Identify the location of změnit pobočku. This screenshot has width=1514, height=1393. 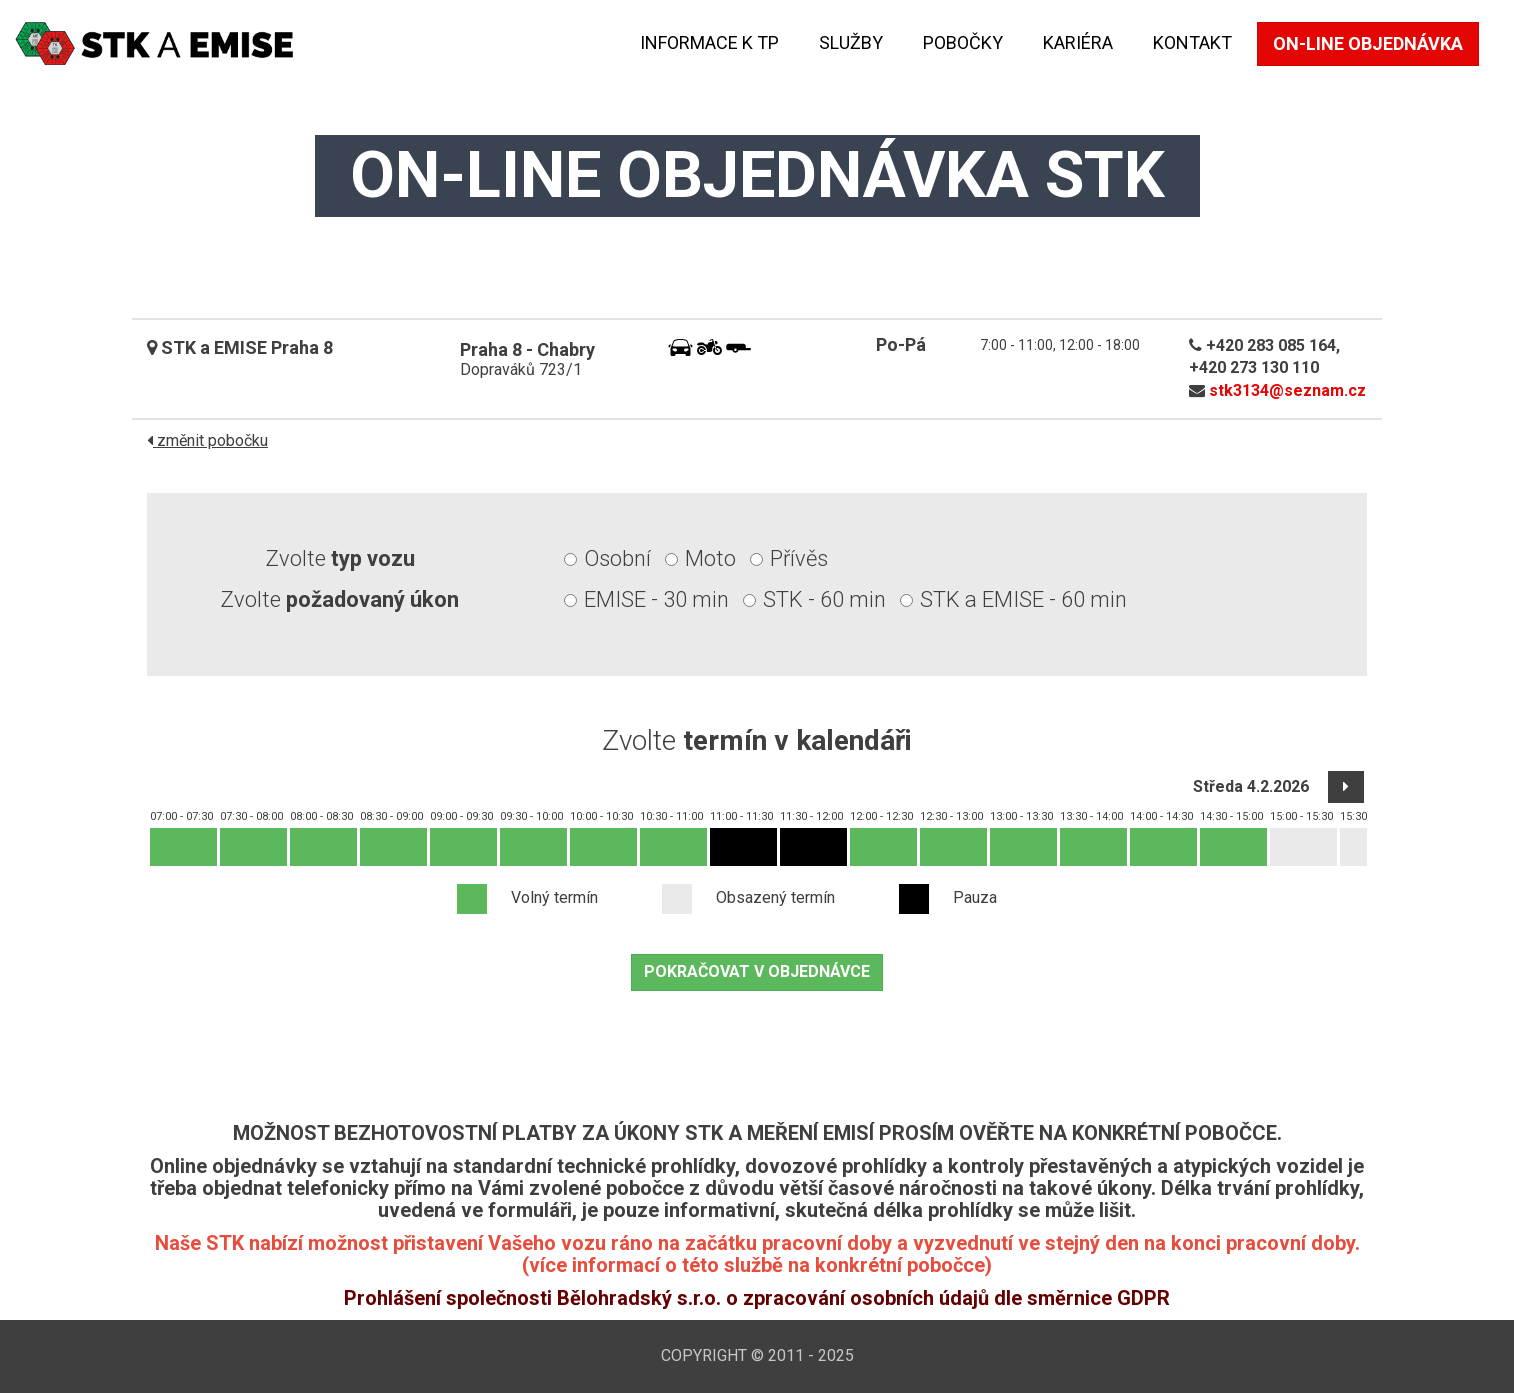
(207, 440).